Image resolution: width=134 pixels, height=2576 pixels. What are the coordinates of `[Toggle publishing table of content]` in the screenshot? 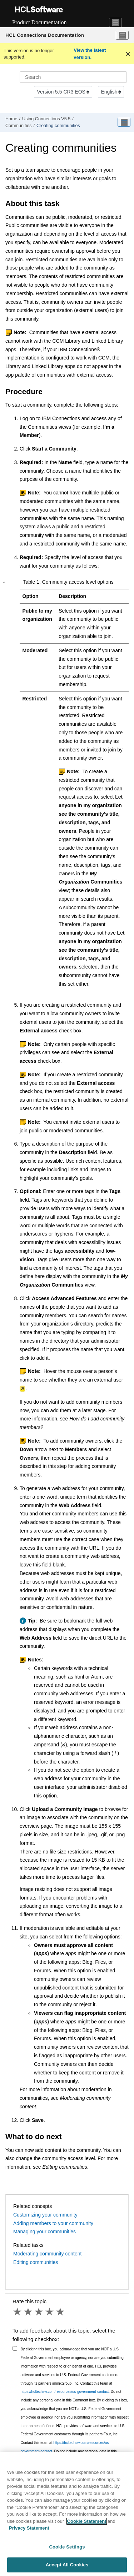 It's located at (124, 122).